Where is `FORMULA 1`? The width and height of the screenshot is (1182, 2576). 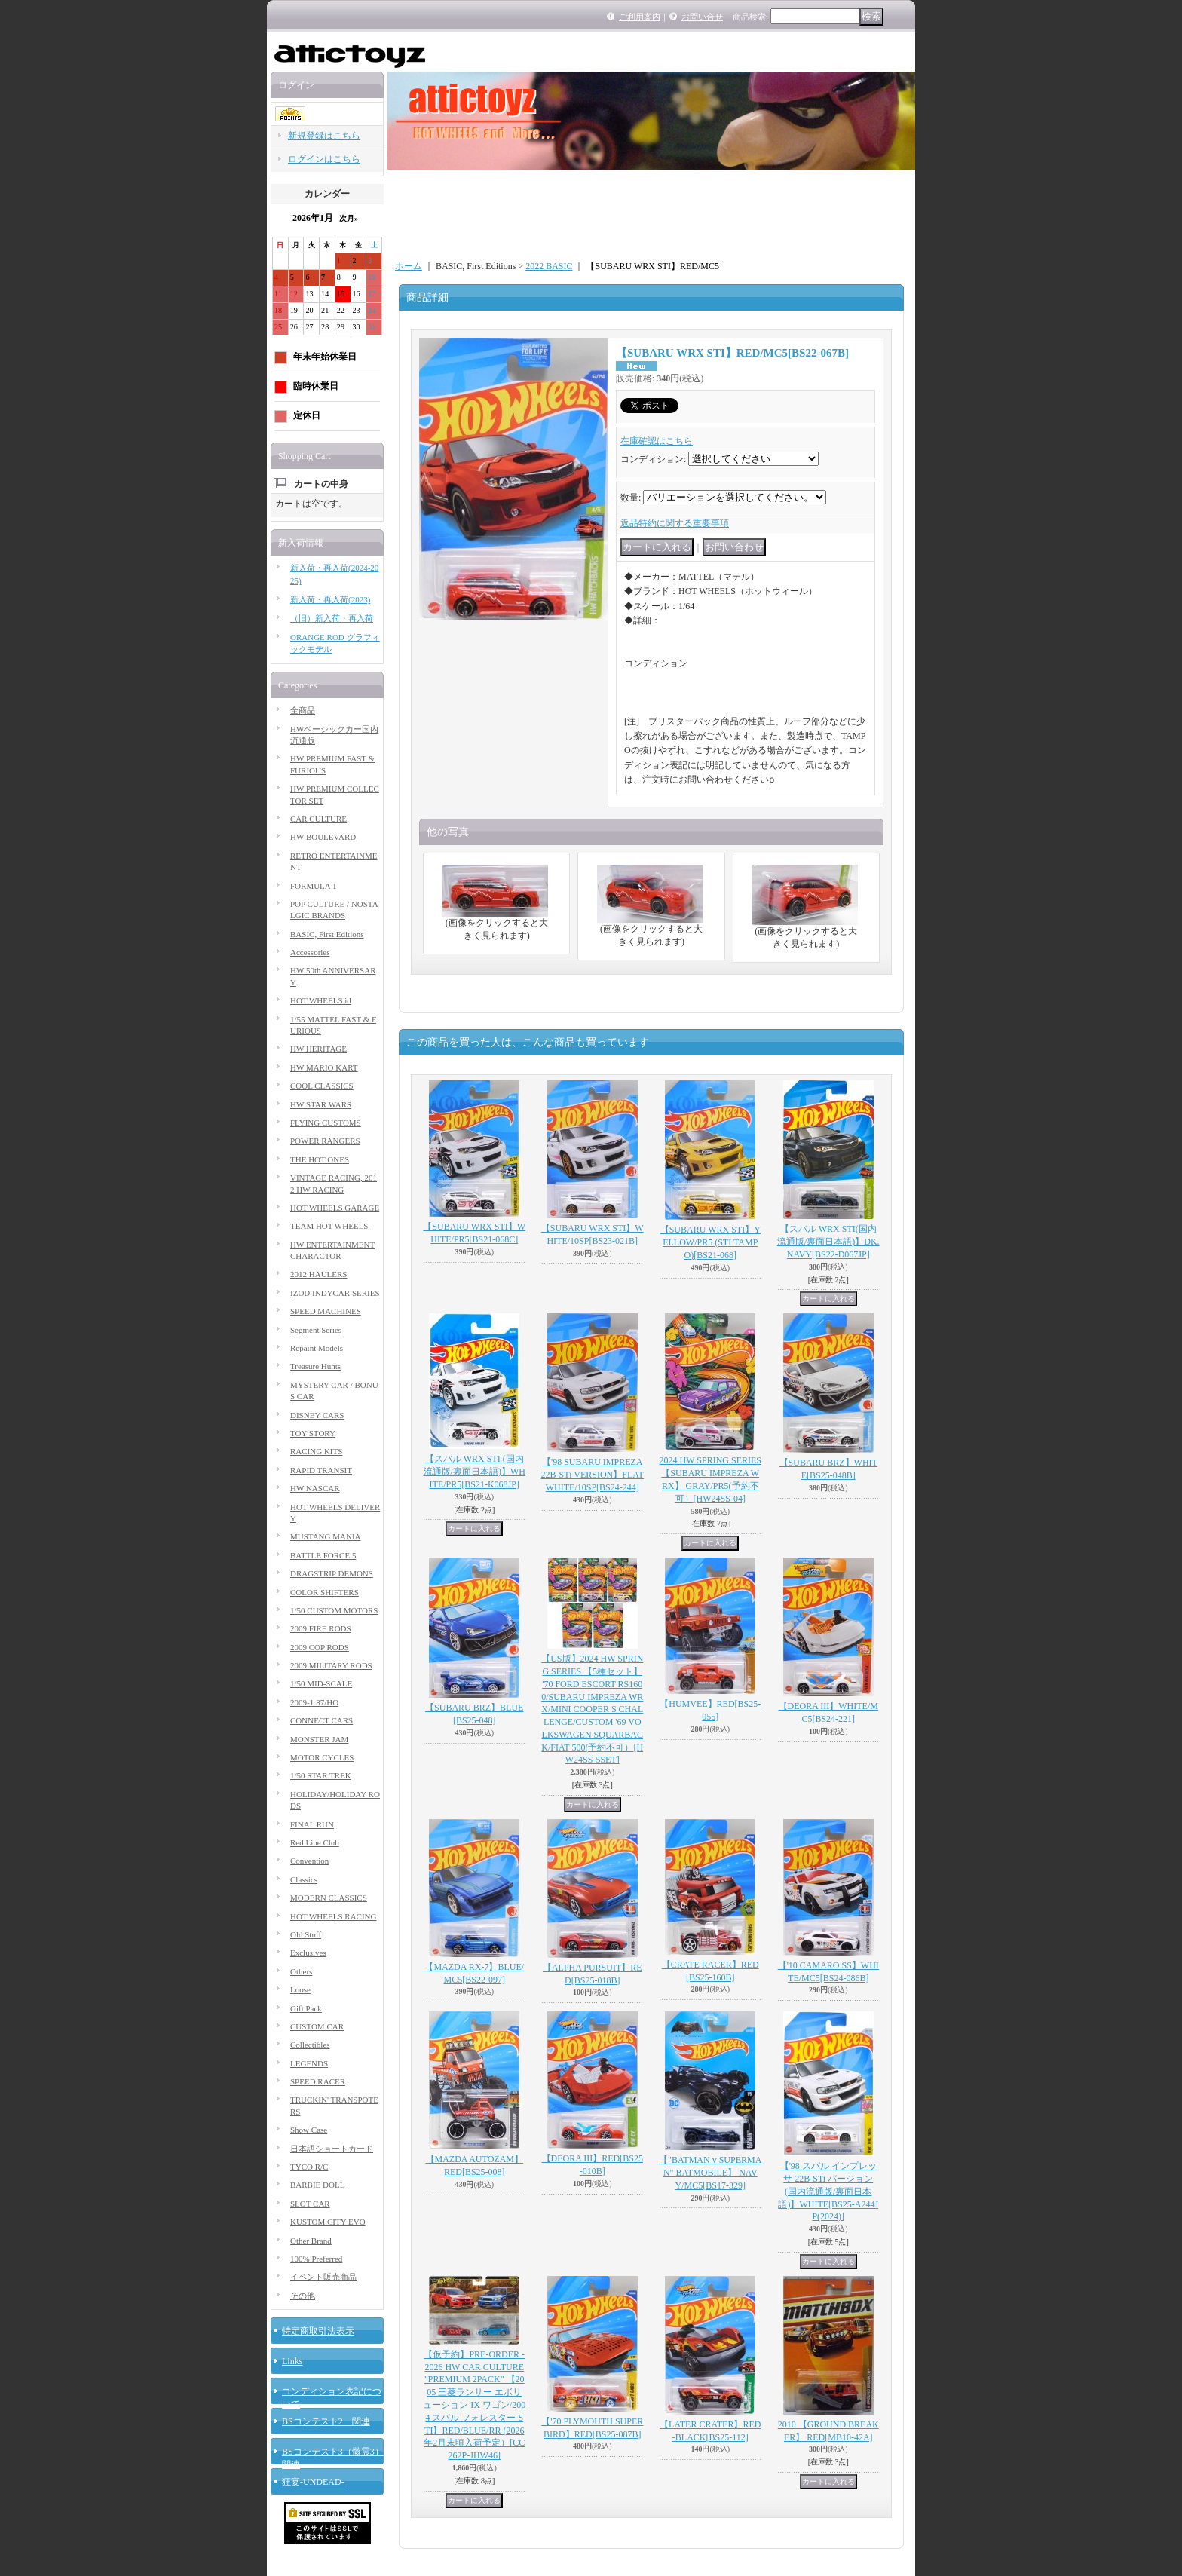
FORMULA 1 is located at coordinates (313, 885).